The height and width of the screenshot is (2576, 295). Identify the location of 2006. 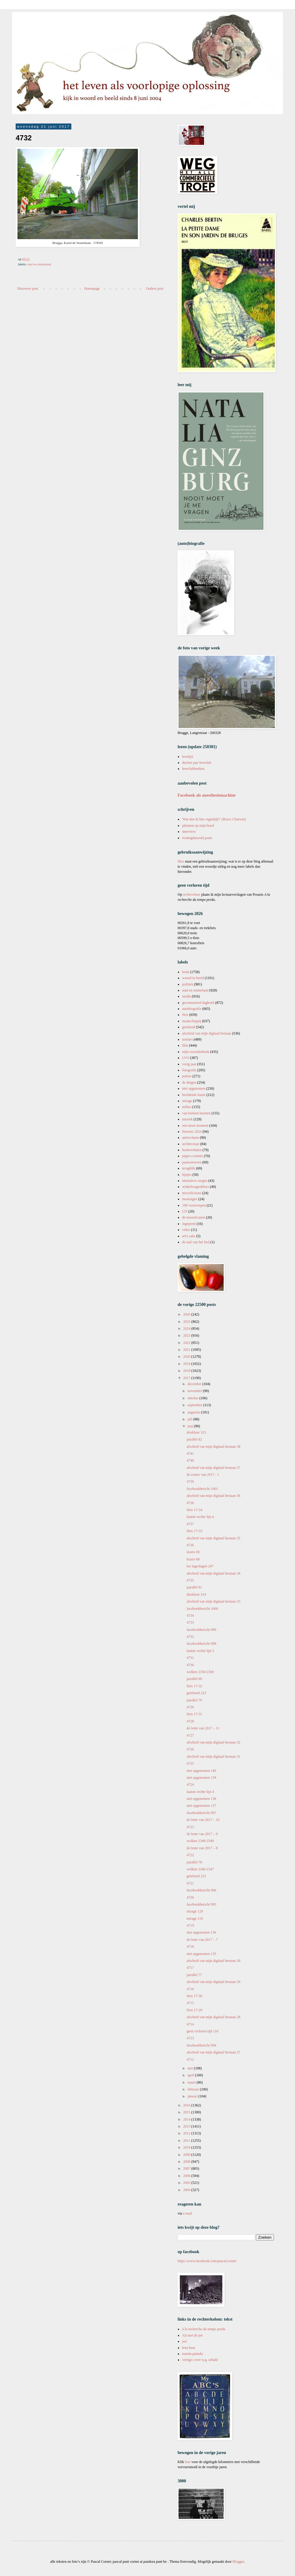
(187, 2176).